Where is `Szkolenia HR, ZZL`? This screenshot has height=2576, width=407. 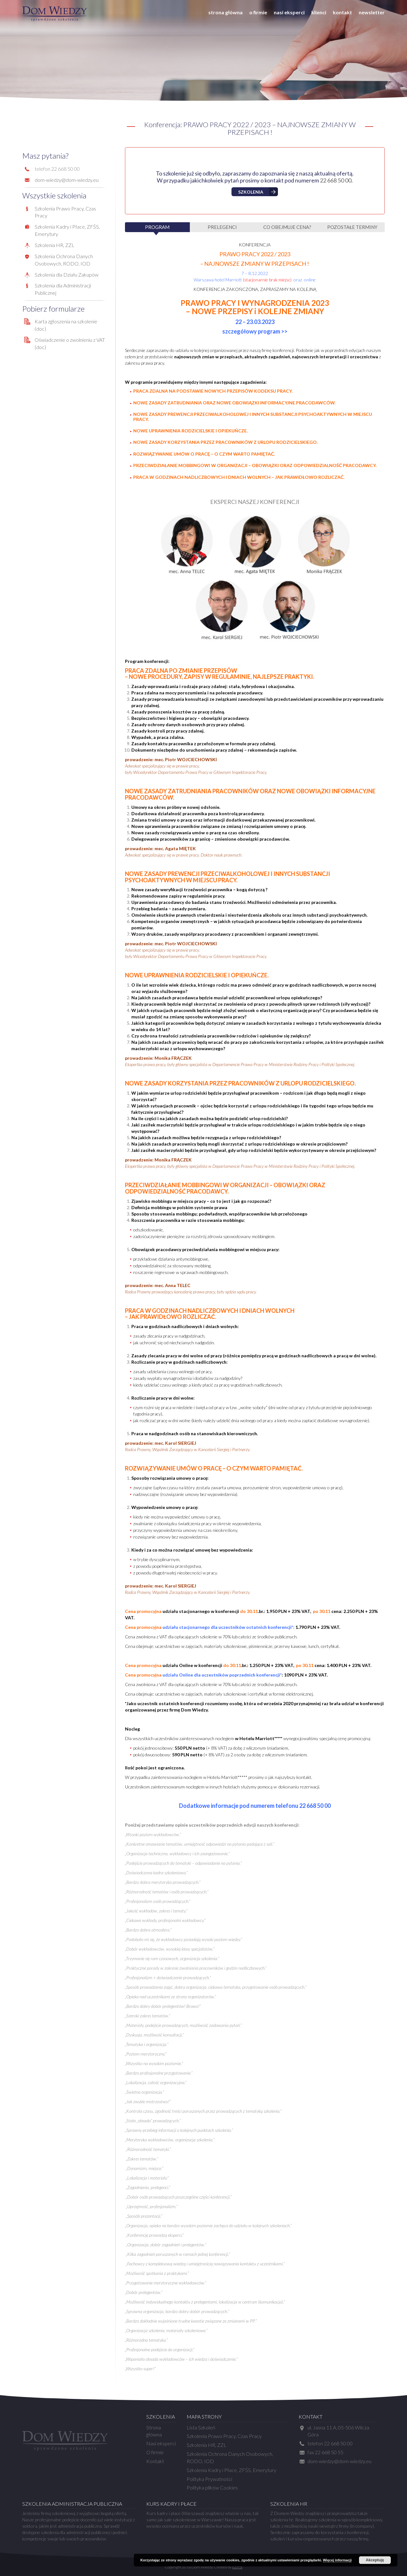
Szkolenia HR, ZZL is located at coordinates (54, 245).